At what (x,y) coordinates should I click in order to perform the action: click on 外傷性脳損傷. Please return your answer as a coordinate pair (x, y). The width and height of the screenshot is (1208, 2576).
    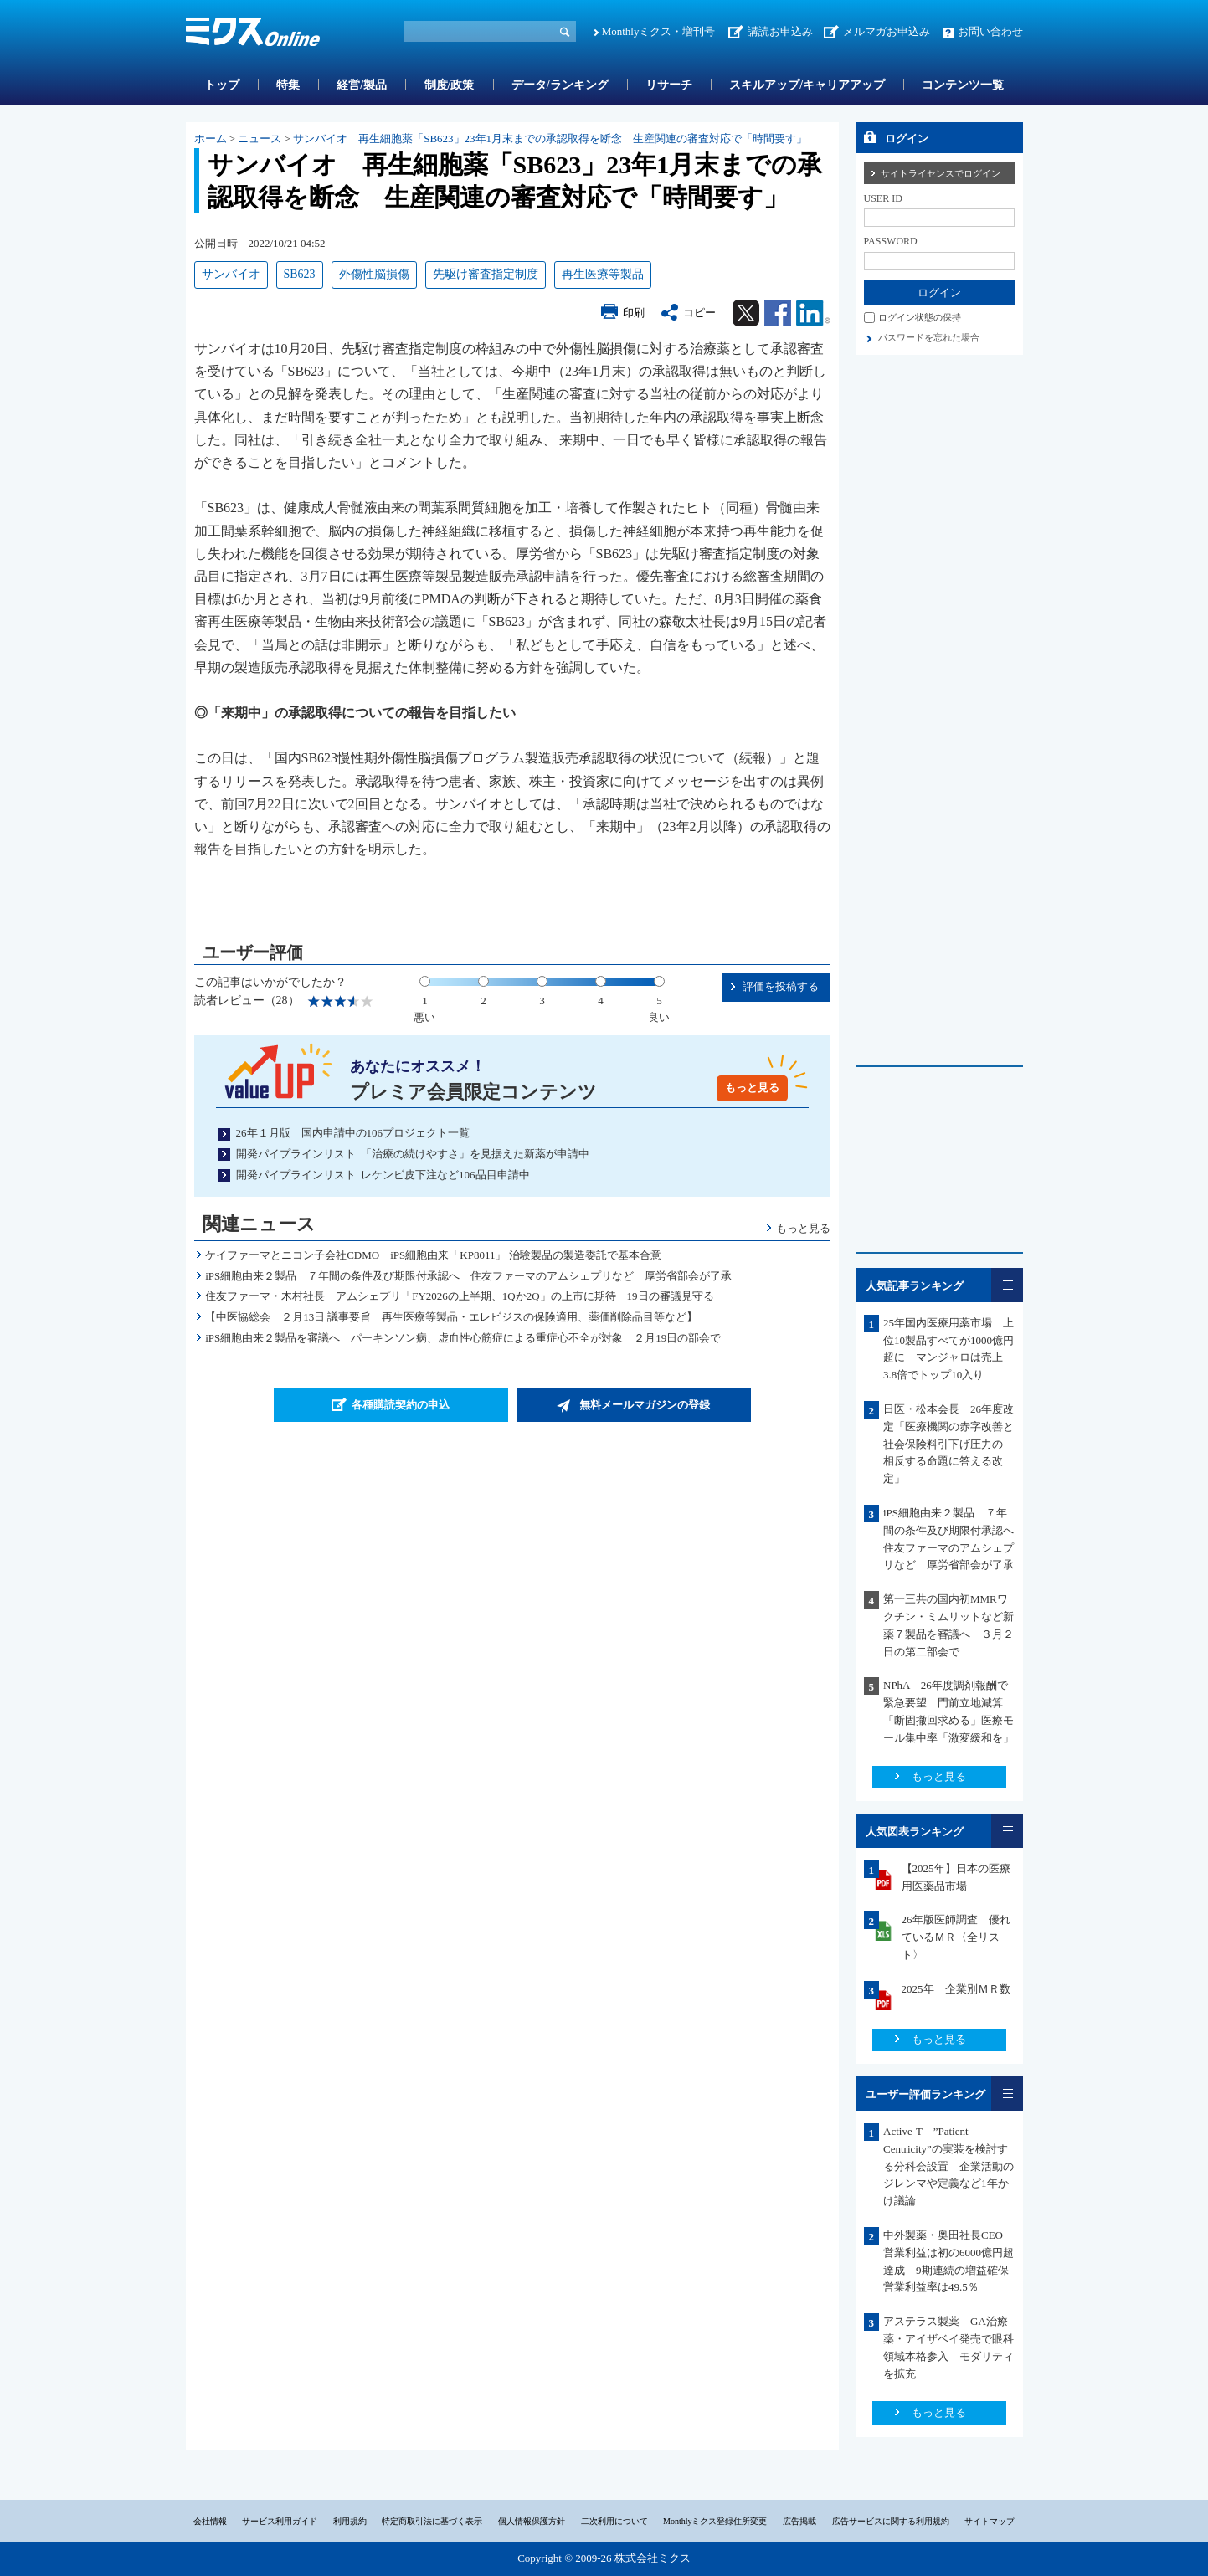
    Looking at the image, I should click on (374, 274).